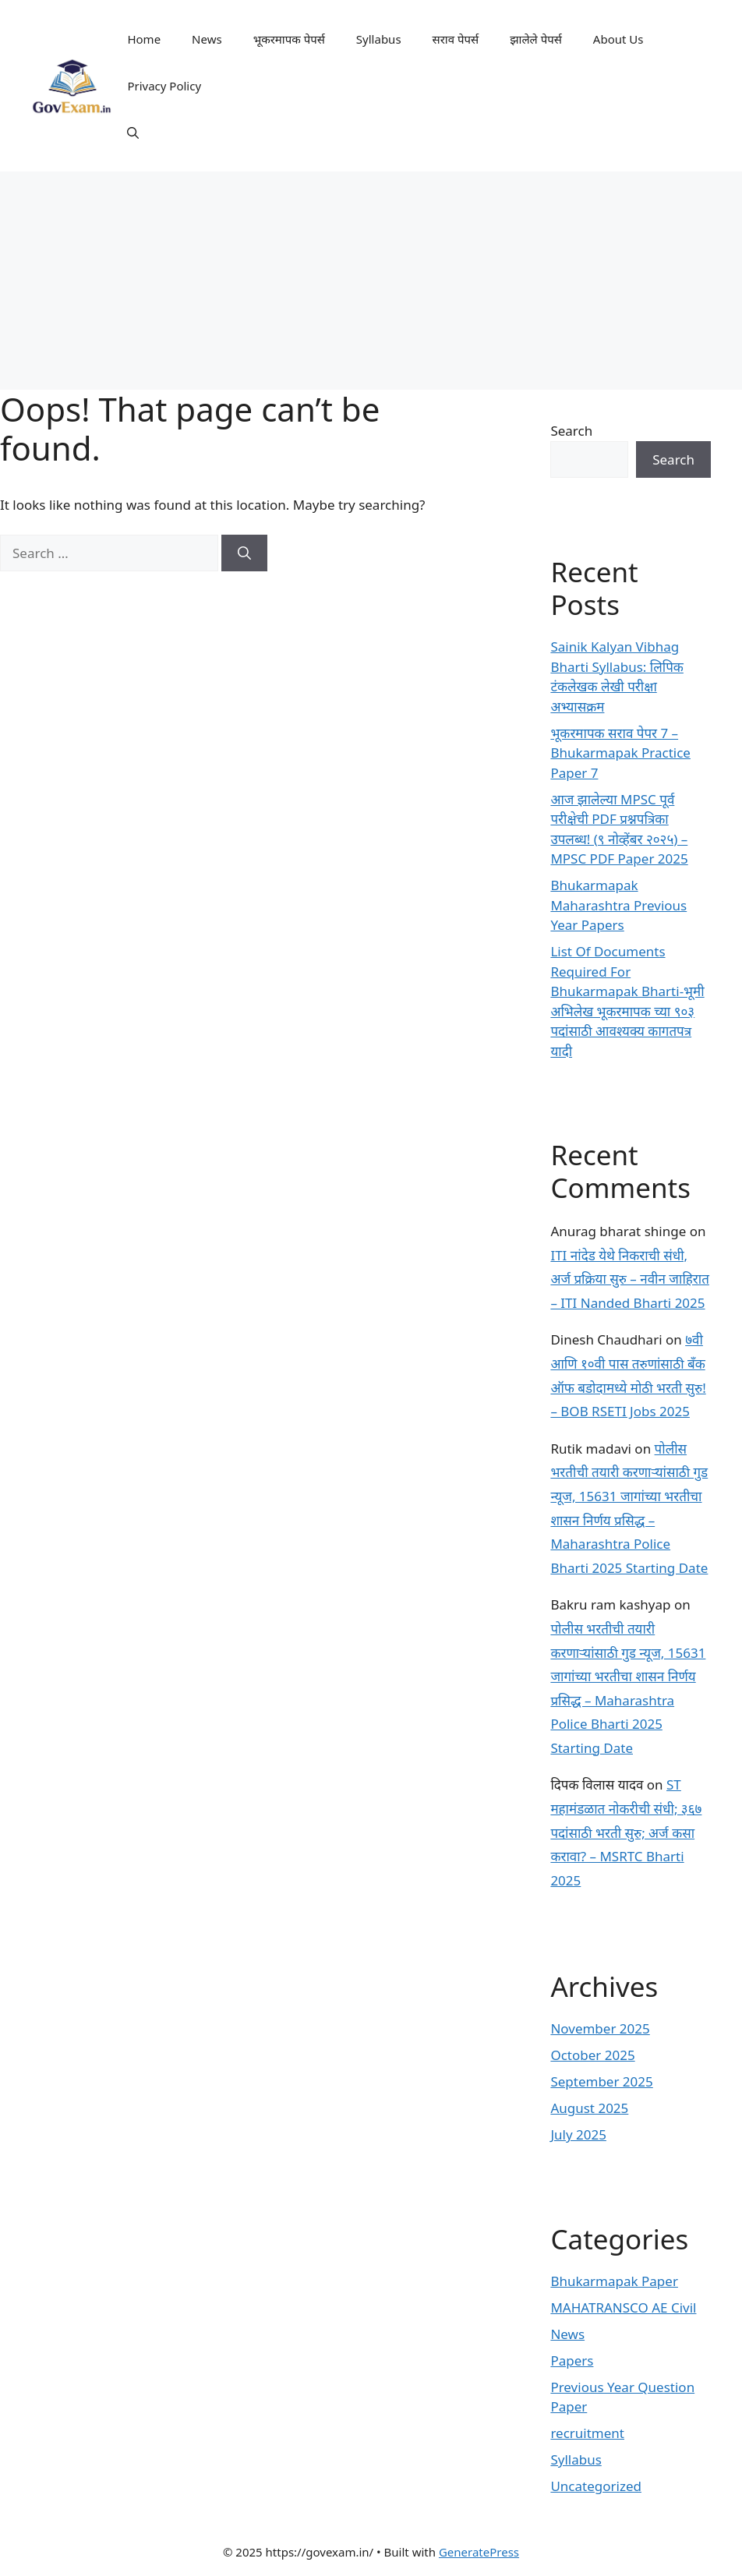 This screenshot has height=2576, width=742. What do you see at coordinates (601, 2081) in the screenshot?
I see `September 2025` at bounding box center [601, 2081].